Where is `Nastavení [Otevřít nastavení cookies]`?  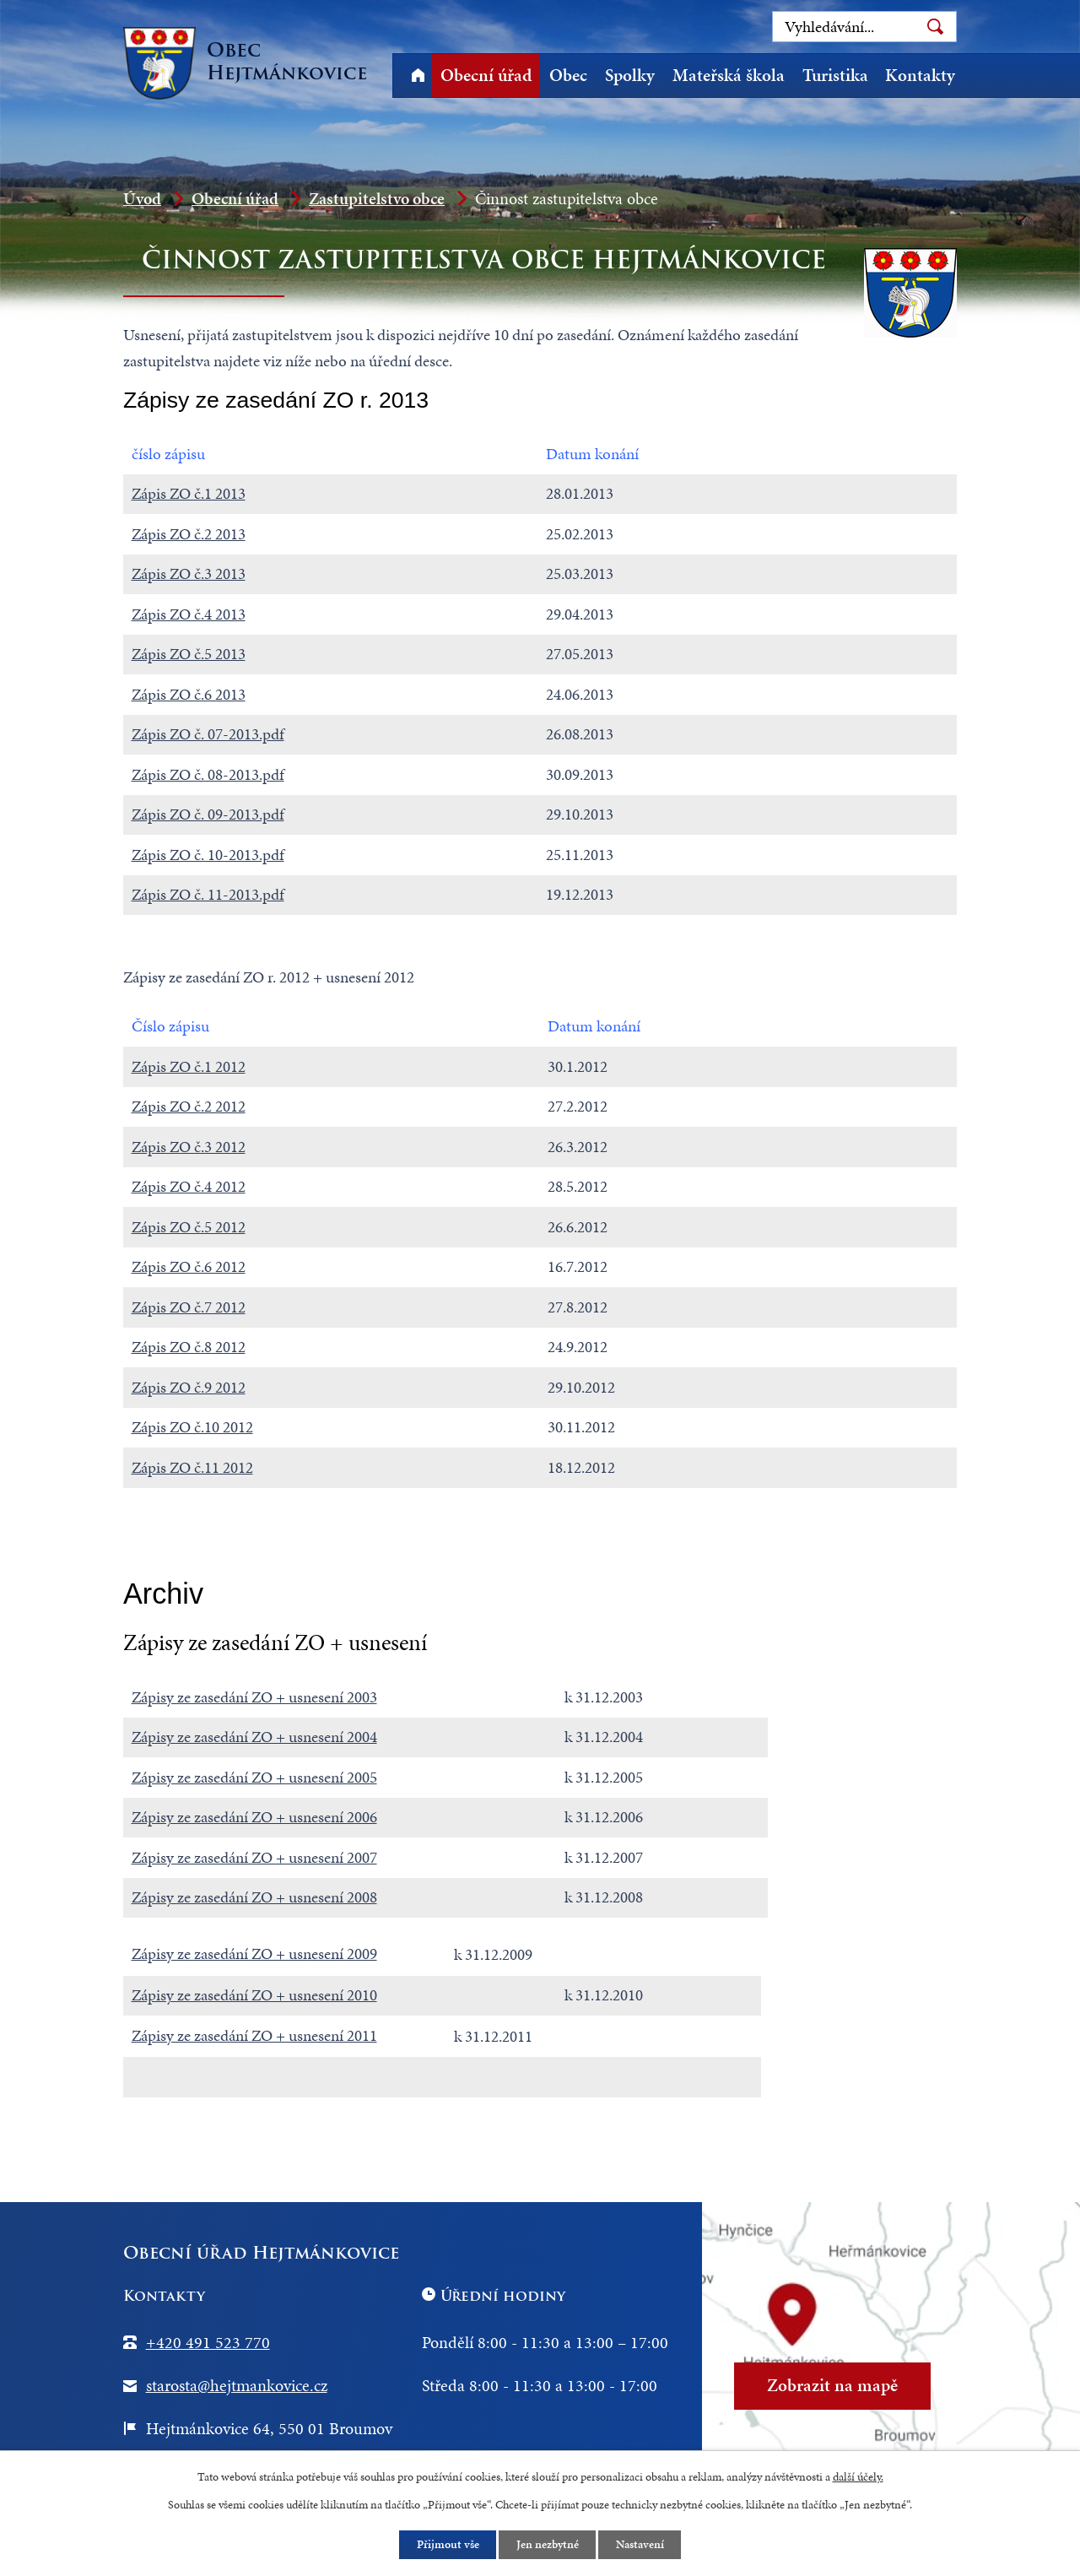
Nastavení [Otevřít nastavení cookies] is located at coordinates (641, 2545).